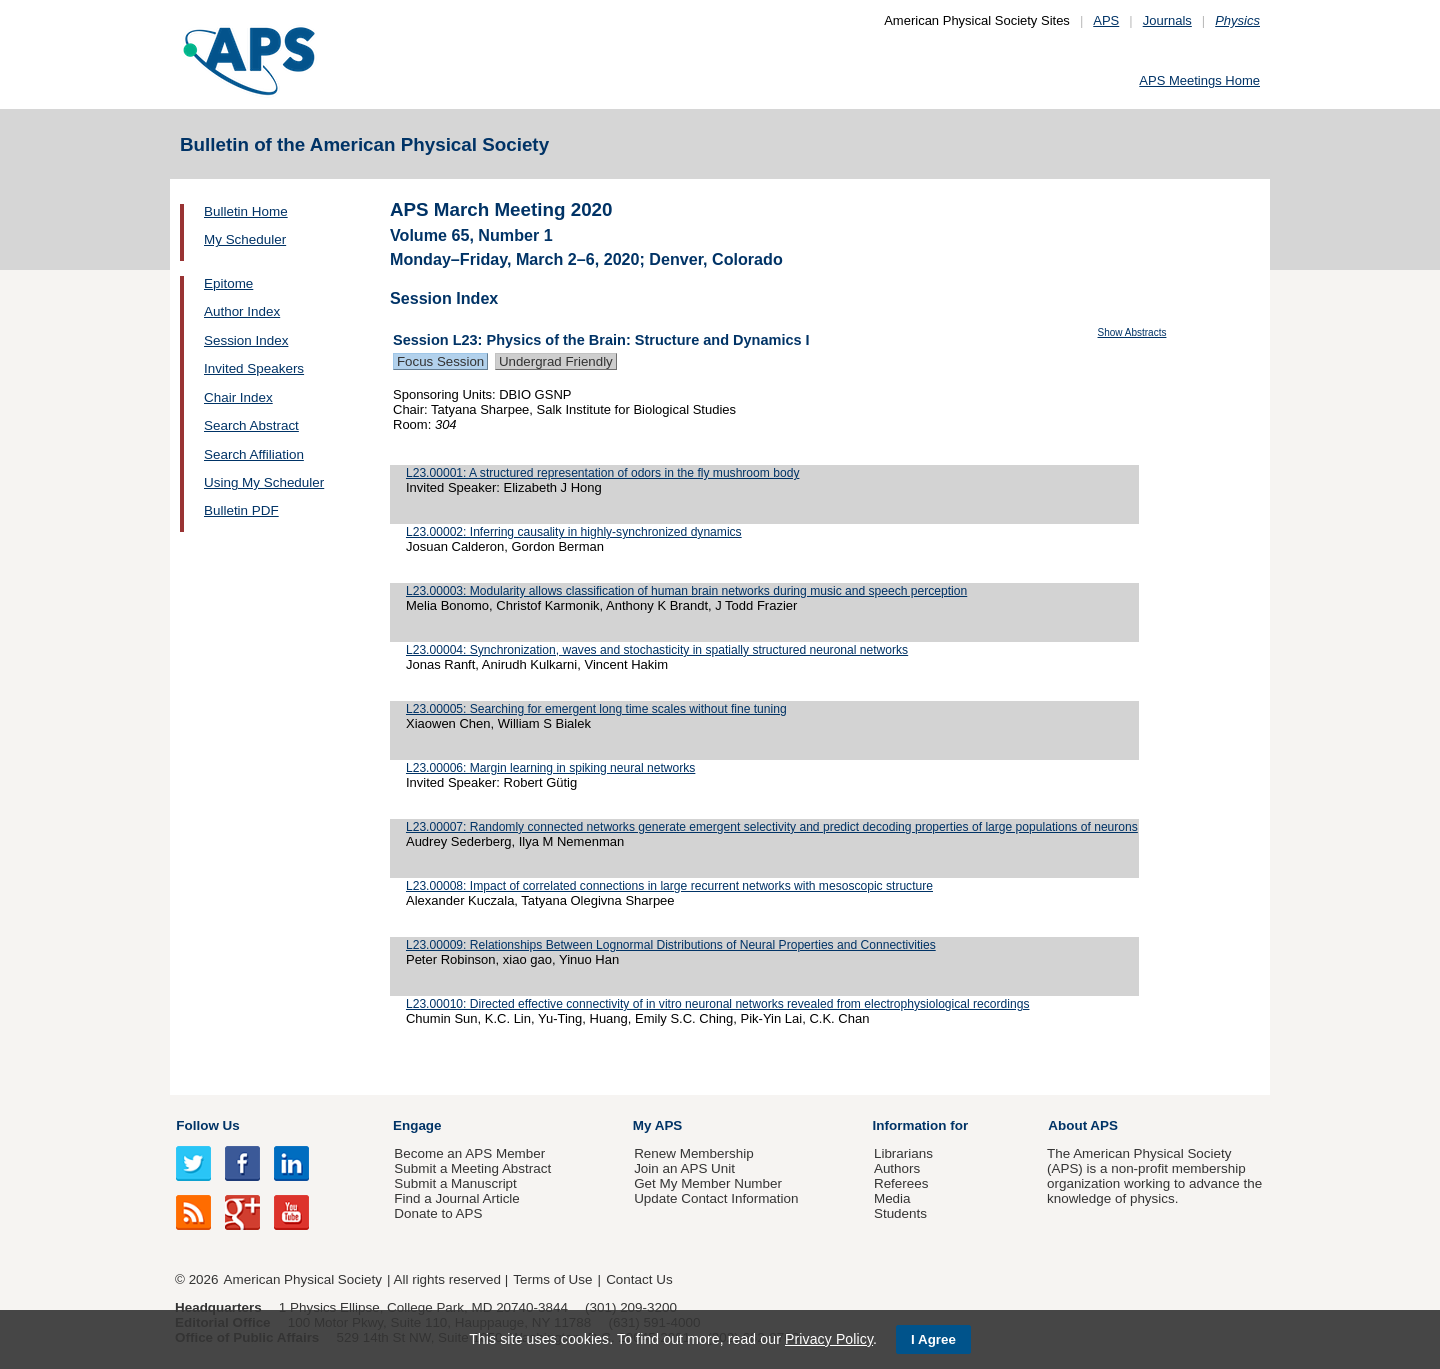 The image size is (1440, 1369). Describe the element at coordinates (207, 1125) in the screenshot. I see `Follow Us` at that location.